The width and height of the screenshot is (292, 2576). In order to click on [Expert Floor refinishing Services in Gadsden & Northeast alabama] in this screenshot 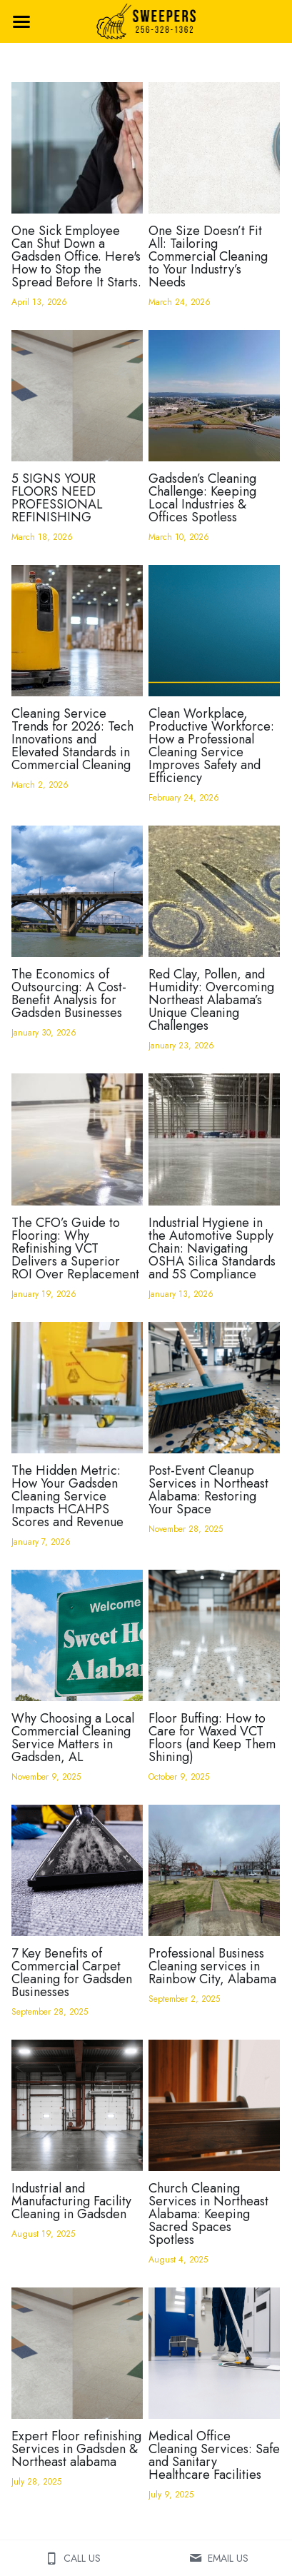, I will do `click(77, 2353)`.